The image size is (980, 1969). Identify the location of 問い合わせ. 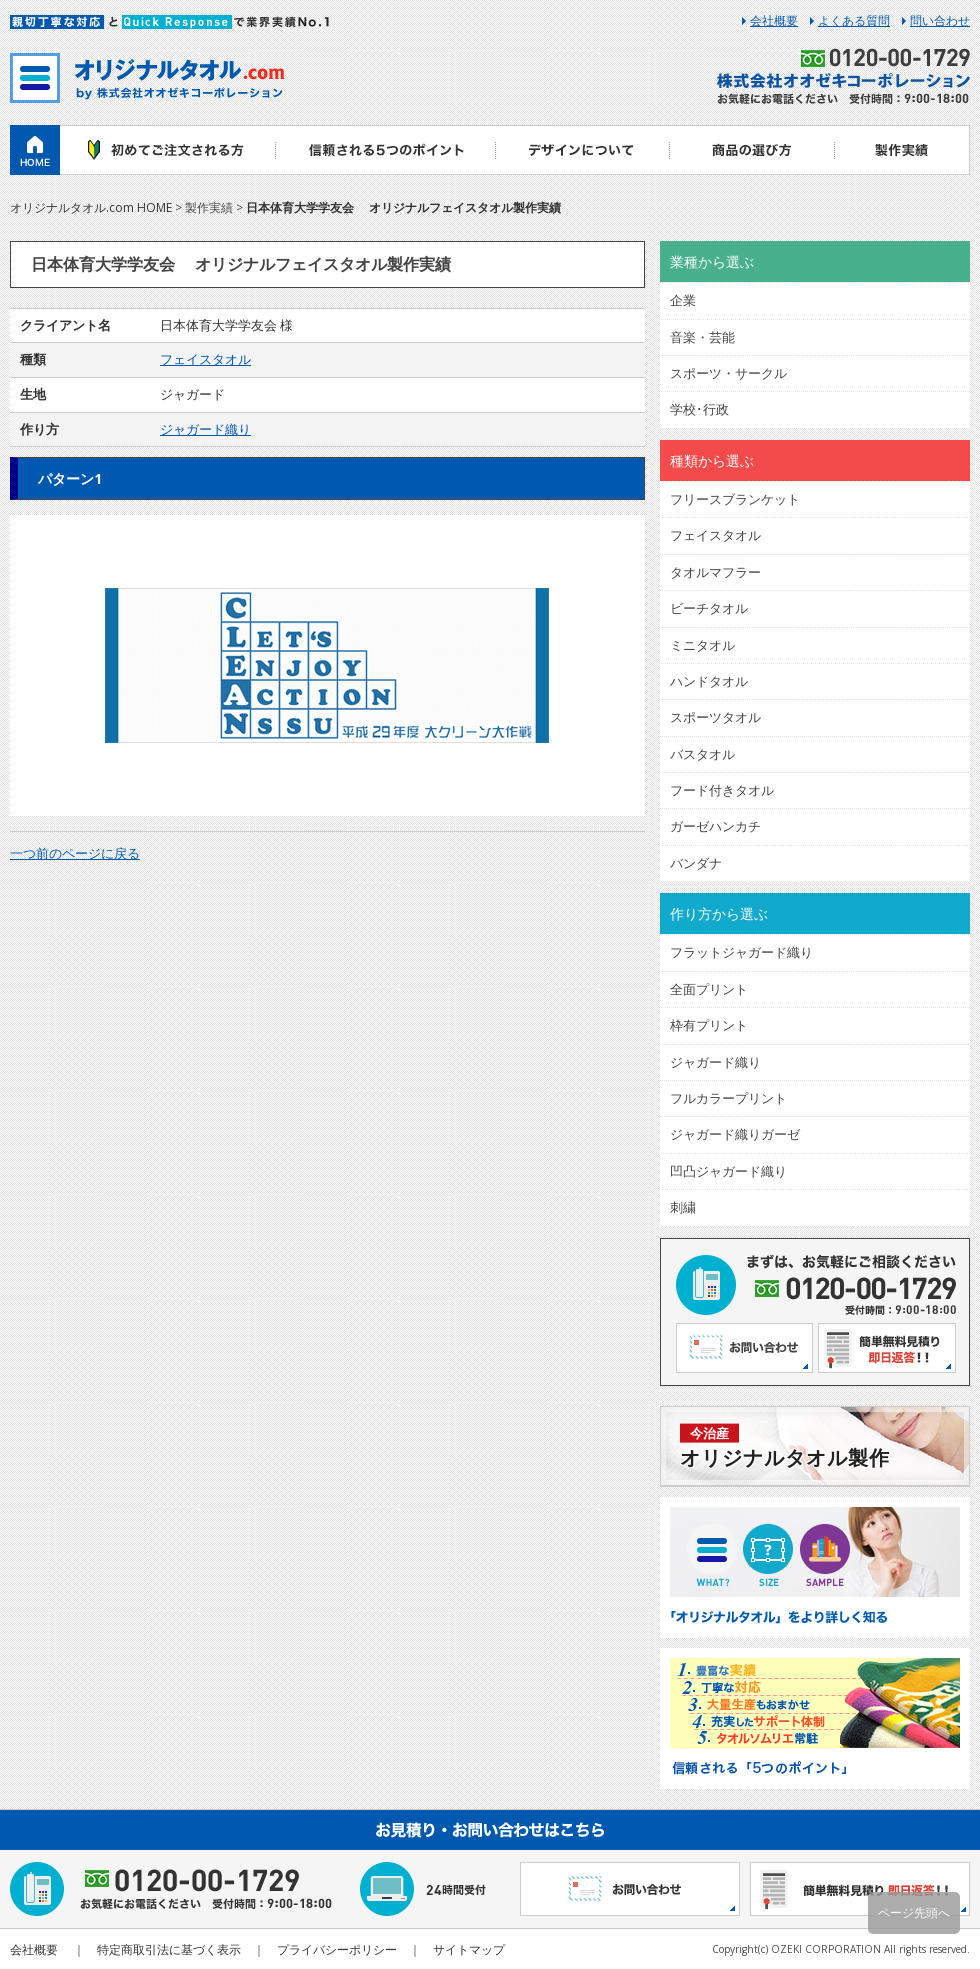
(940, 21).